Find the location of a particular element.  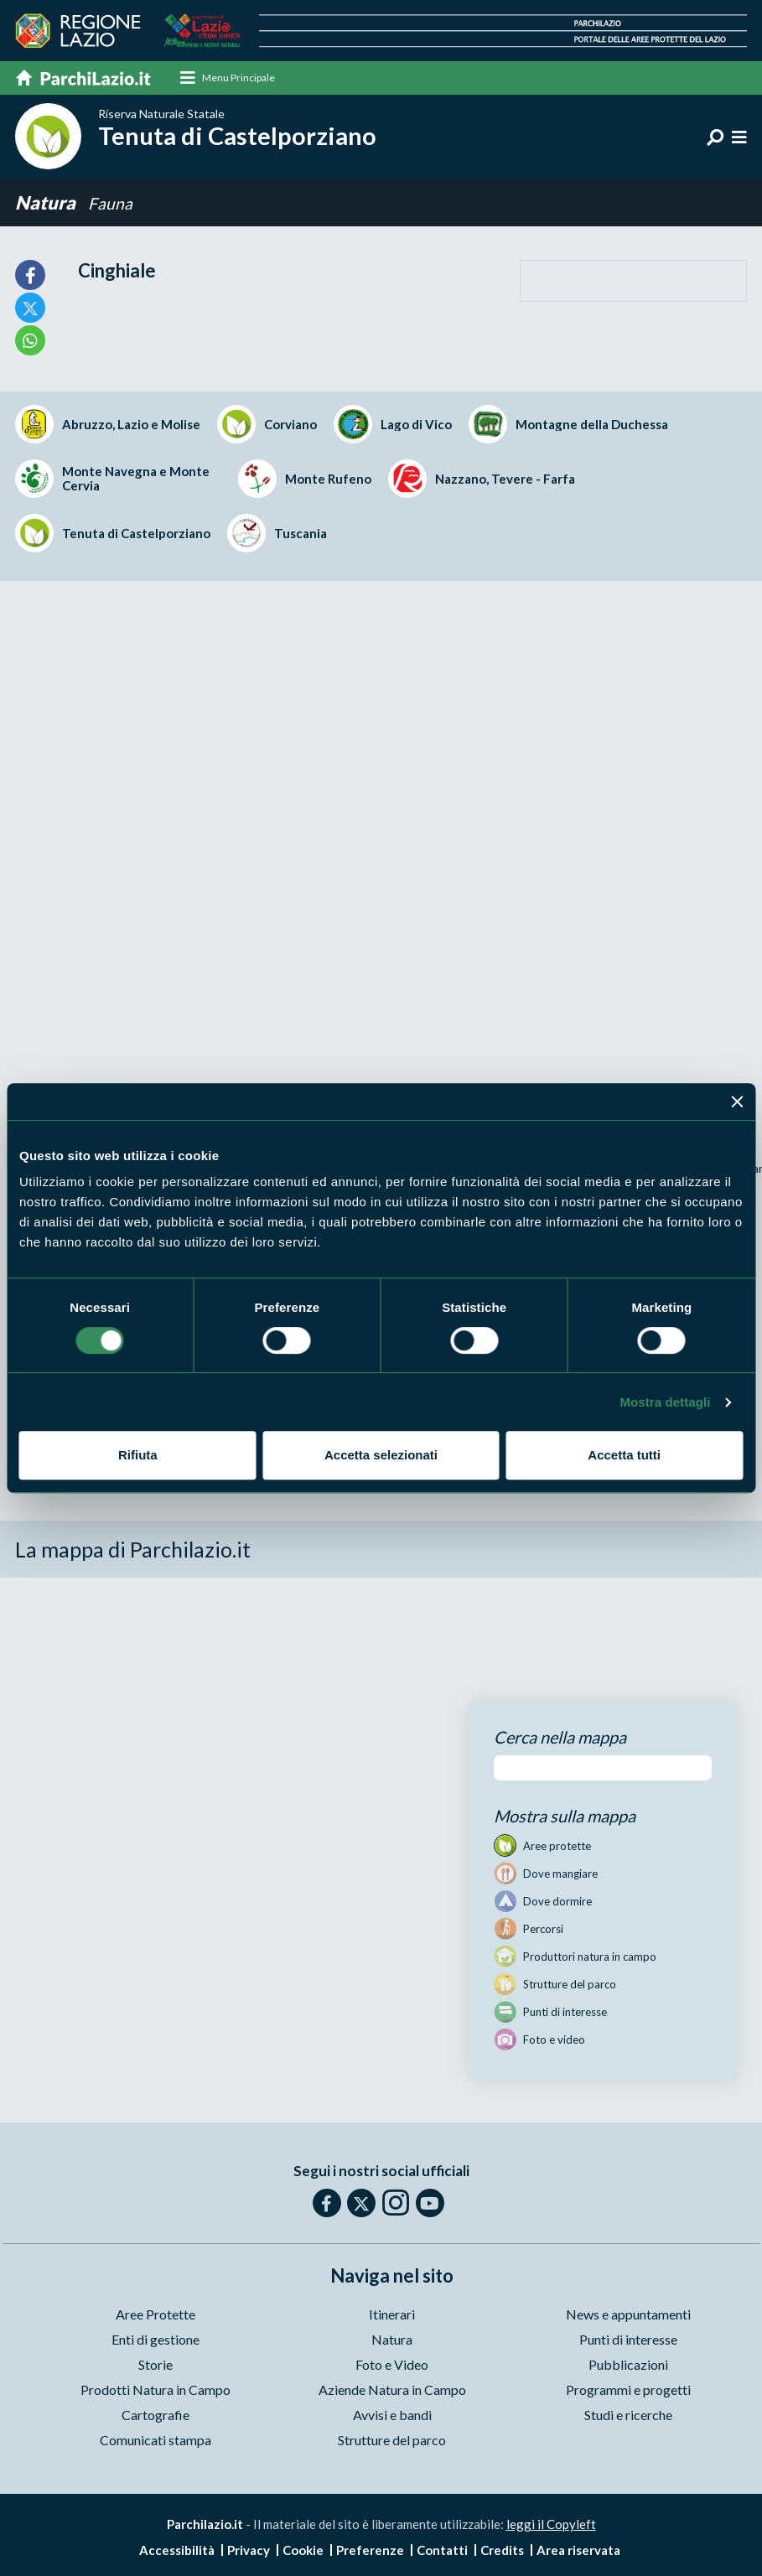

Prodotti Natura in Campo is located at coordinates (155, 2389).